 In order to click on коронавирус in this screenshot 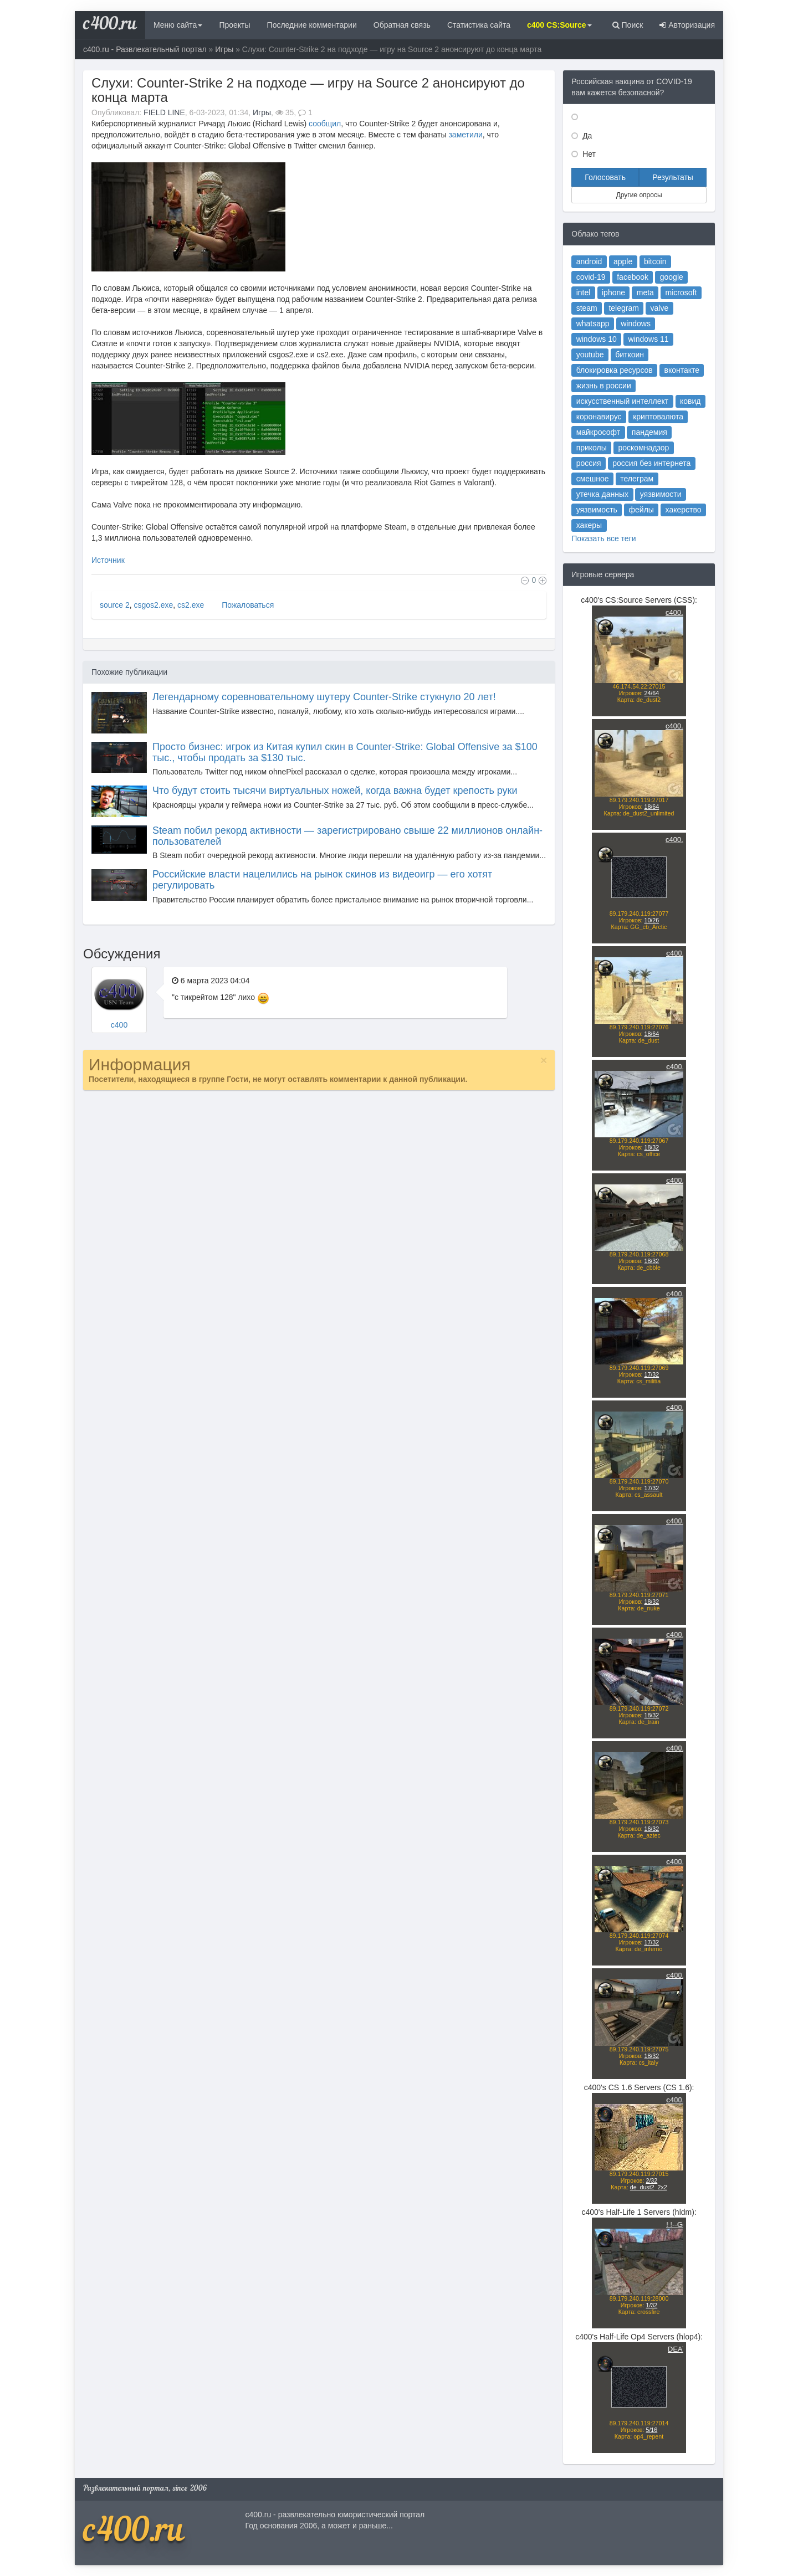, I will do `click(599, 416)`.